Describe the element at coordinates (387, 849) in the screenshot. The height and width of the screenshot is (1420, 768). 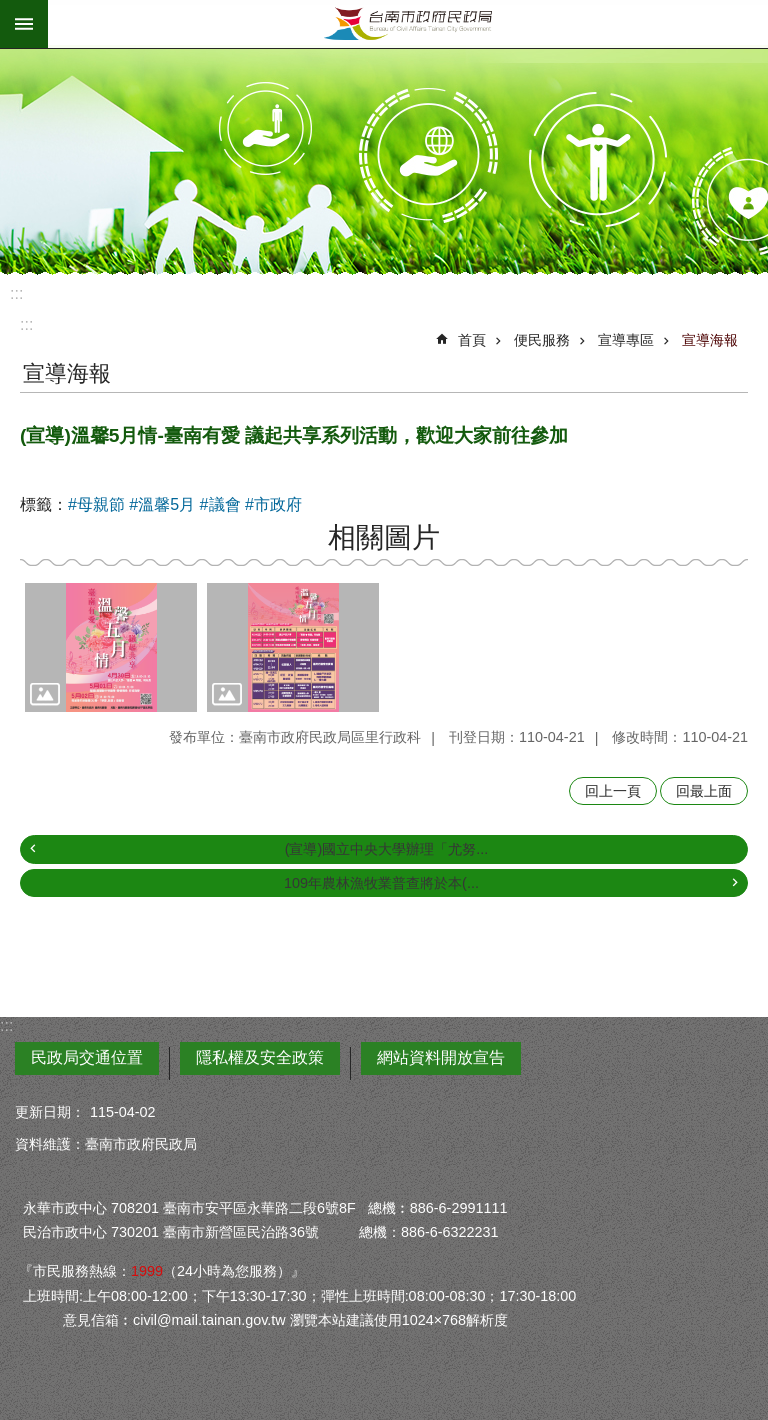
I see `(宣導)國立中央大學辦理「尤努...` at that location.